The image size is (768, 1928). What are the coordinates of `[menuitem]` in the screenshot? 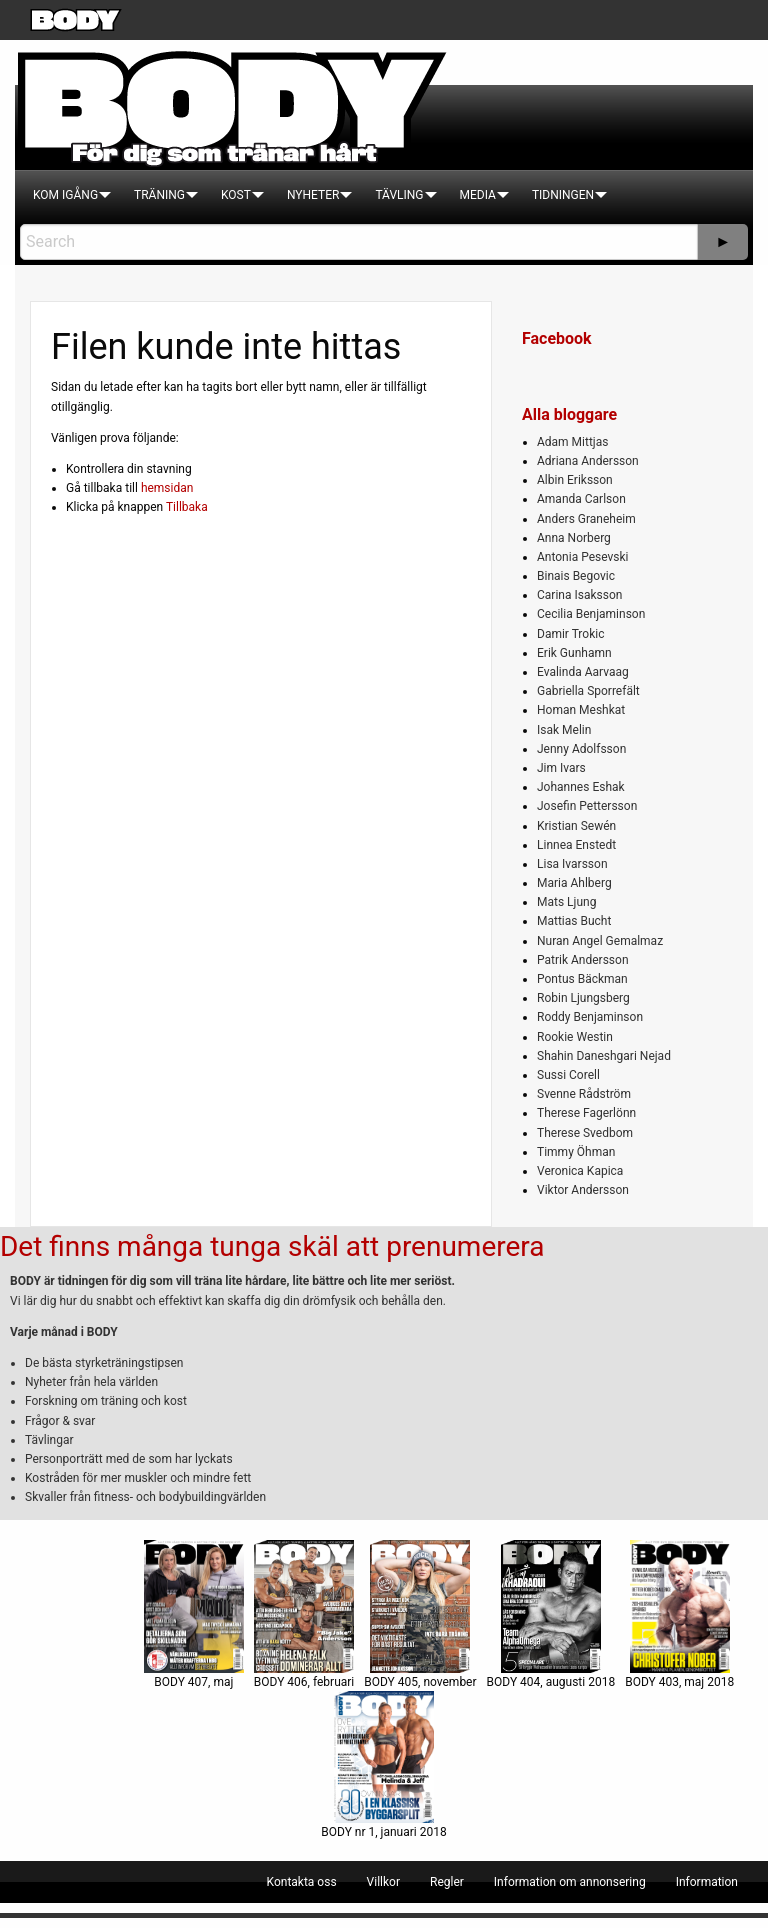 It's located at (65, 195).